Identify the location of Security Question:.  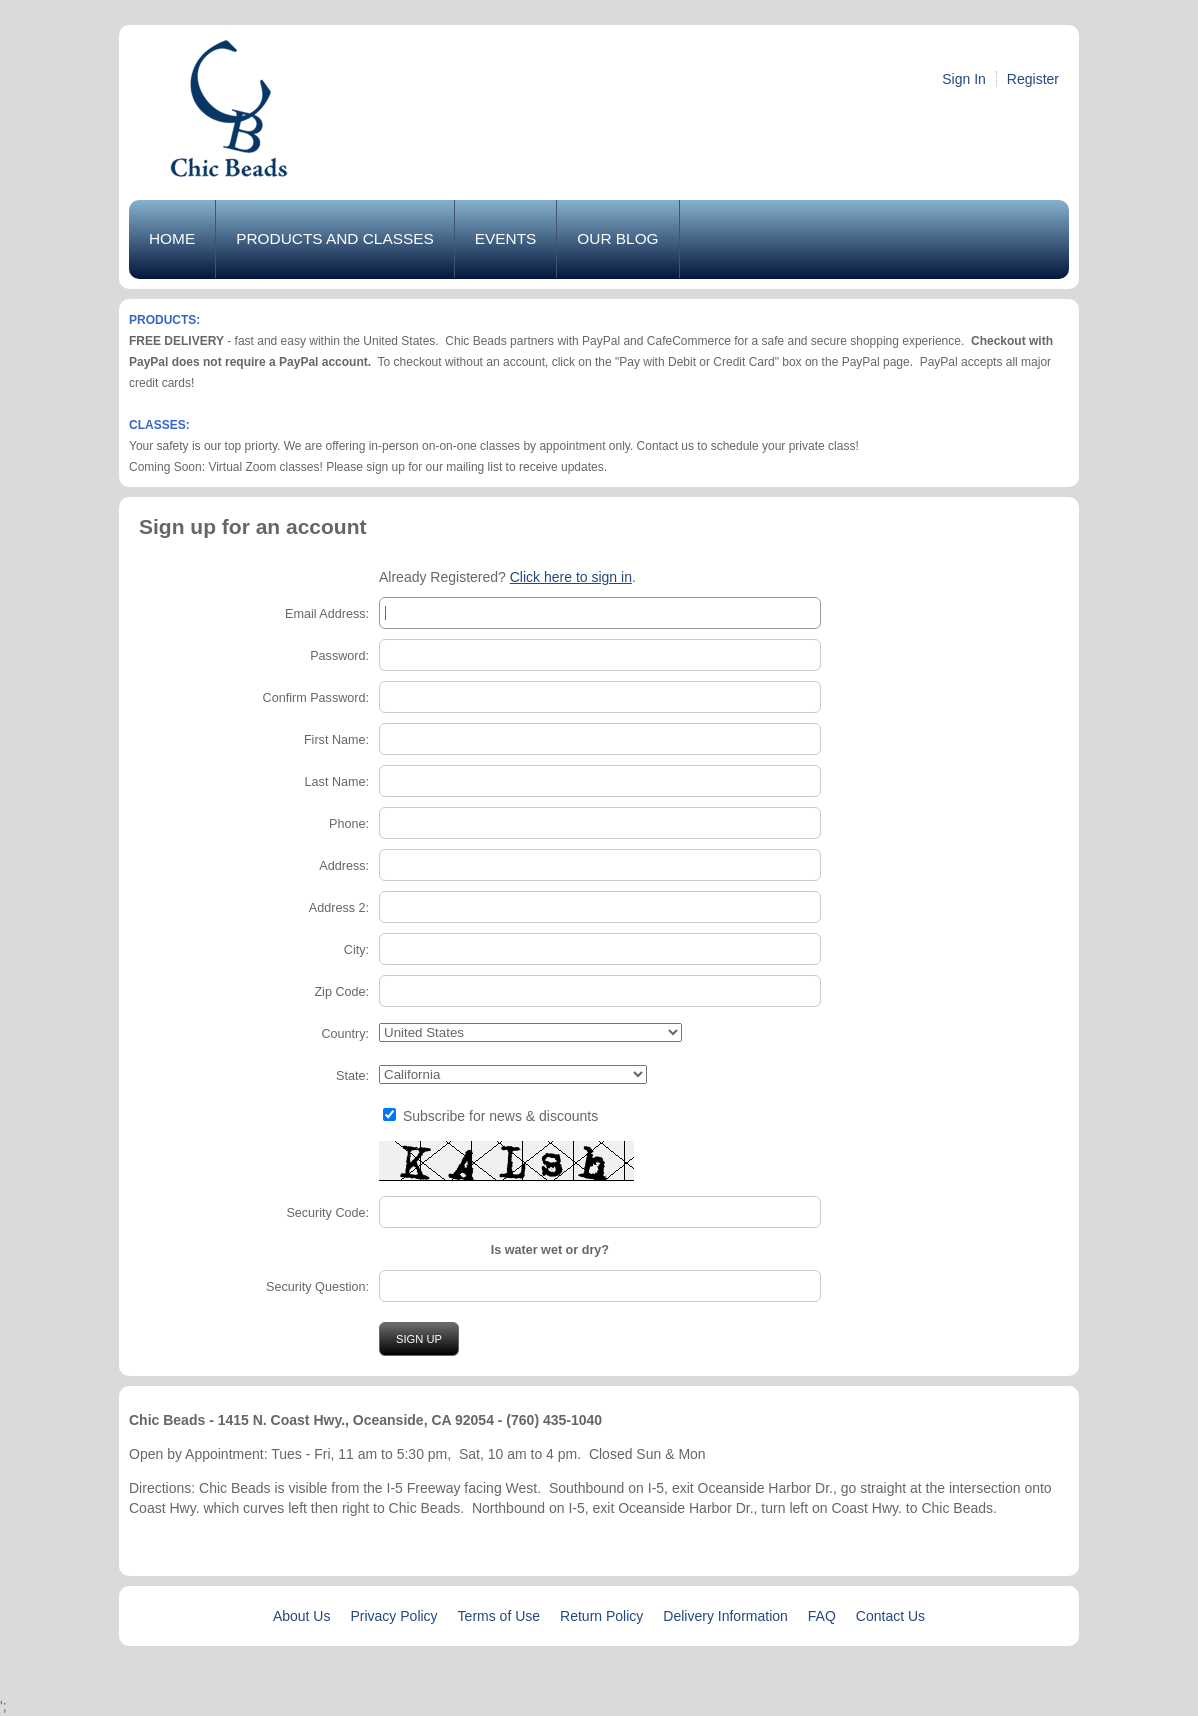
(317, 1287).